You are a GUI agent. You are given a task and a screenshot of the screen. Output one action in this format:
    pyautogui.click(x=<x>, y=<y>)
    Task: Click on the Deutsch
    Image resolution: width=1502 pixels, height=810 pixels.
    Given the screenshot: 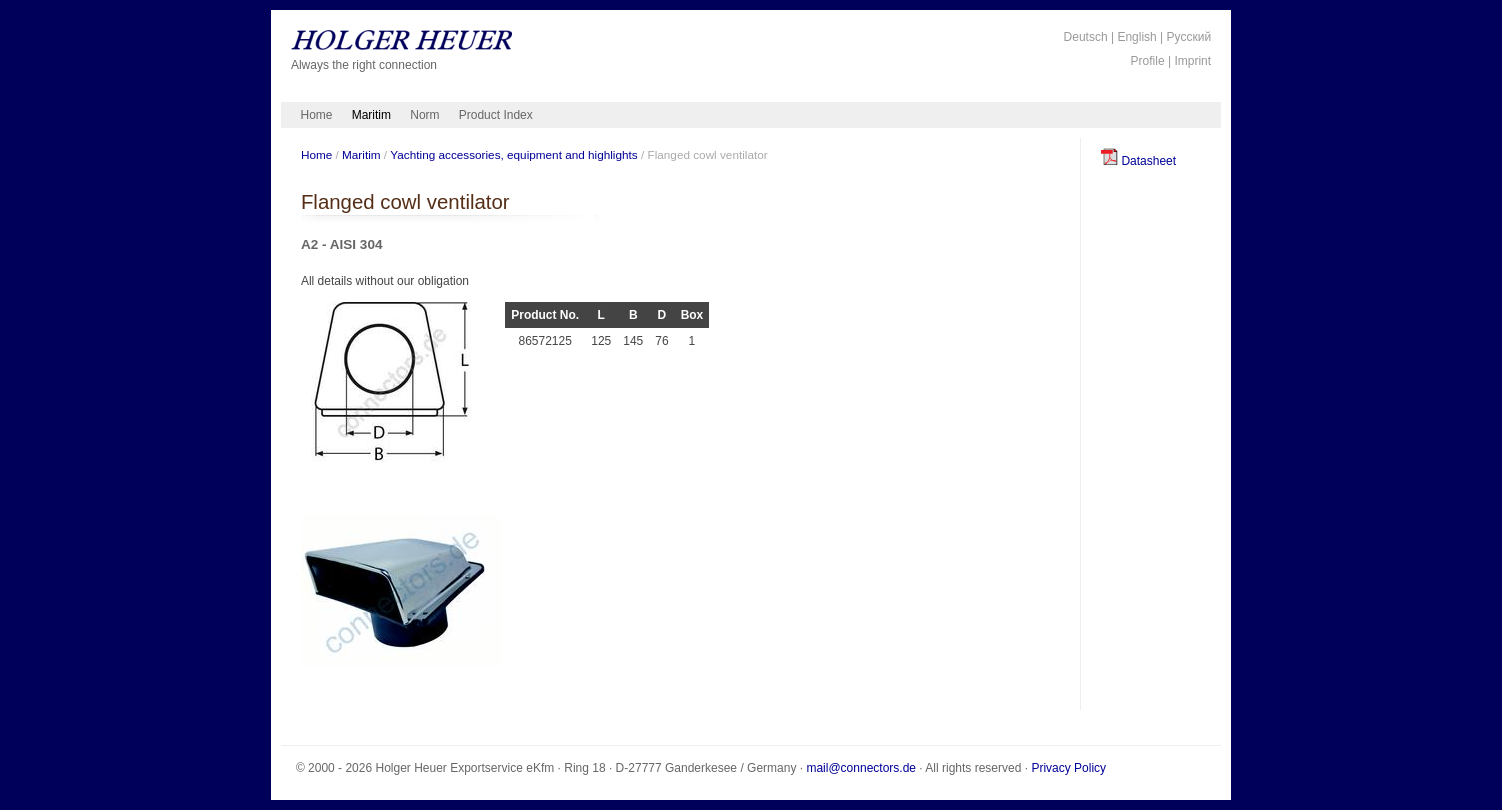 What is the action you would take?
    pyautogui.click(x=1086, y=37)
    